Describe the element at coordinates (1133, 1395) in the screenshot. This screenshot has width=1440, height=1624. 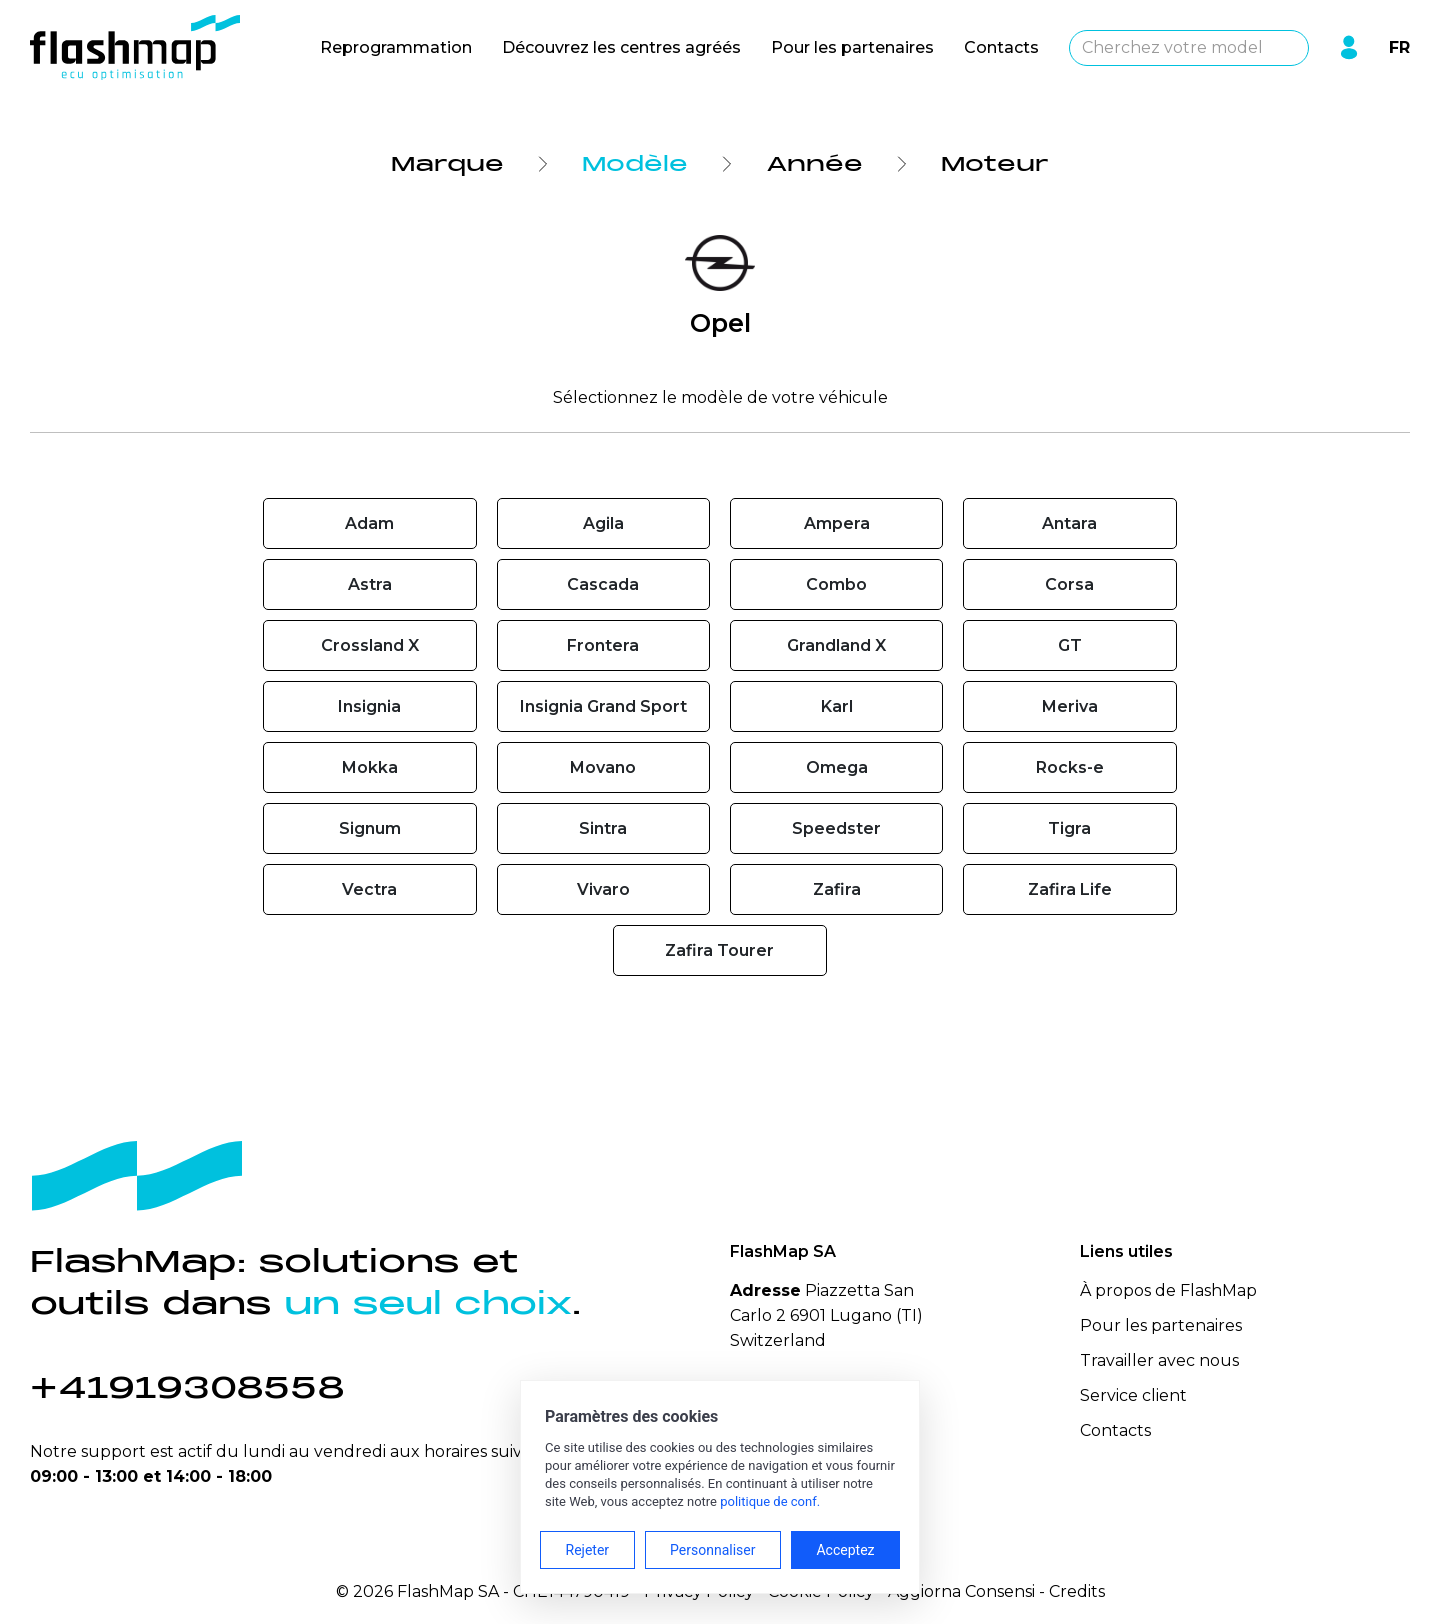
I see `Service client` at that location.